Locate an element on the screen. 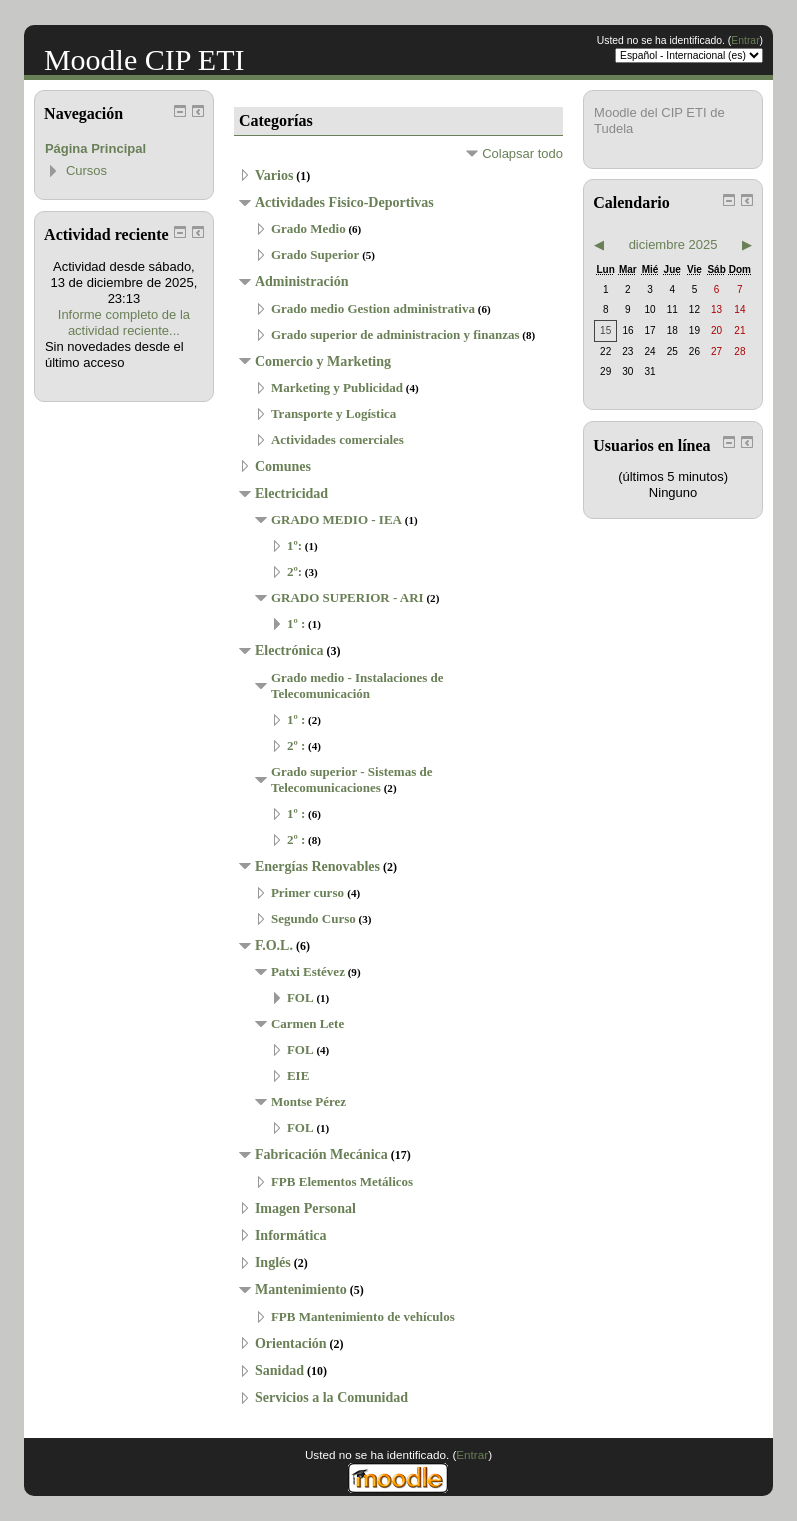 The image size is (797, 1521). Informe completo de la actividad reciente... is located at coordinates (124, 322).